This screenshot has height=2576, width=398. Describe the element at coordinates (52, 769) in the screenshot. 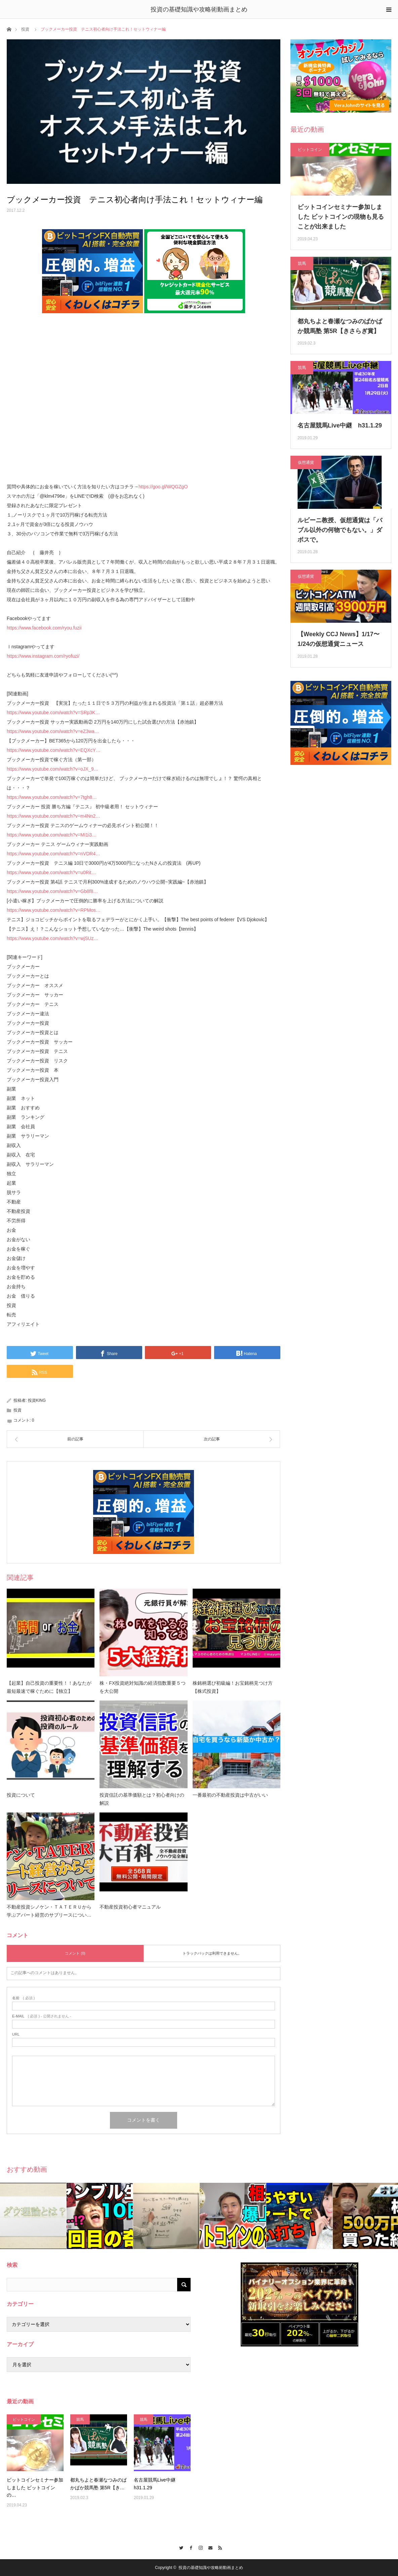

I see `https://www.youtube.com/watch?v=oJX_9…` at that location.